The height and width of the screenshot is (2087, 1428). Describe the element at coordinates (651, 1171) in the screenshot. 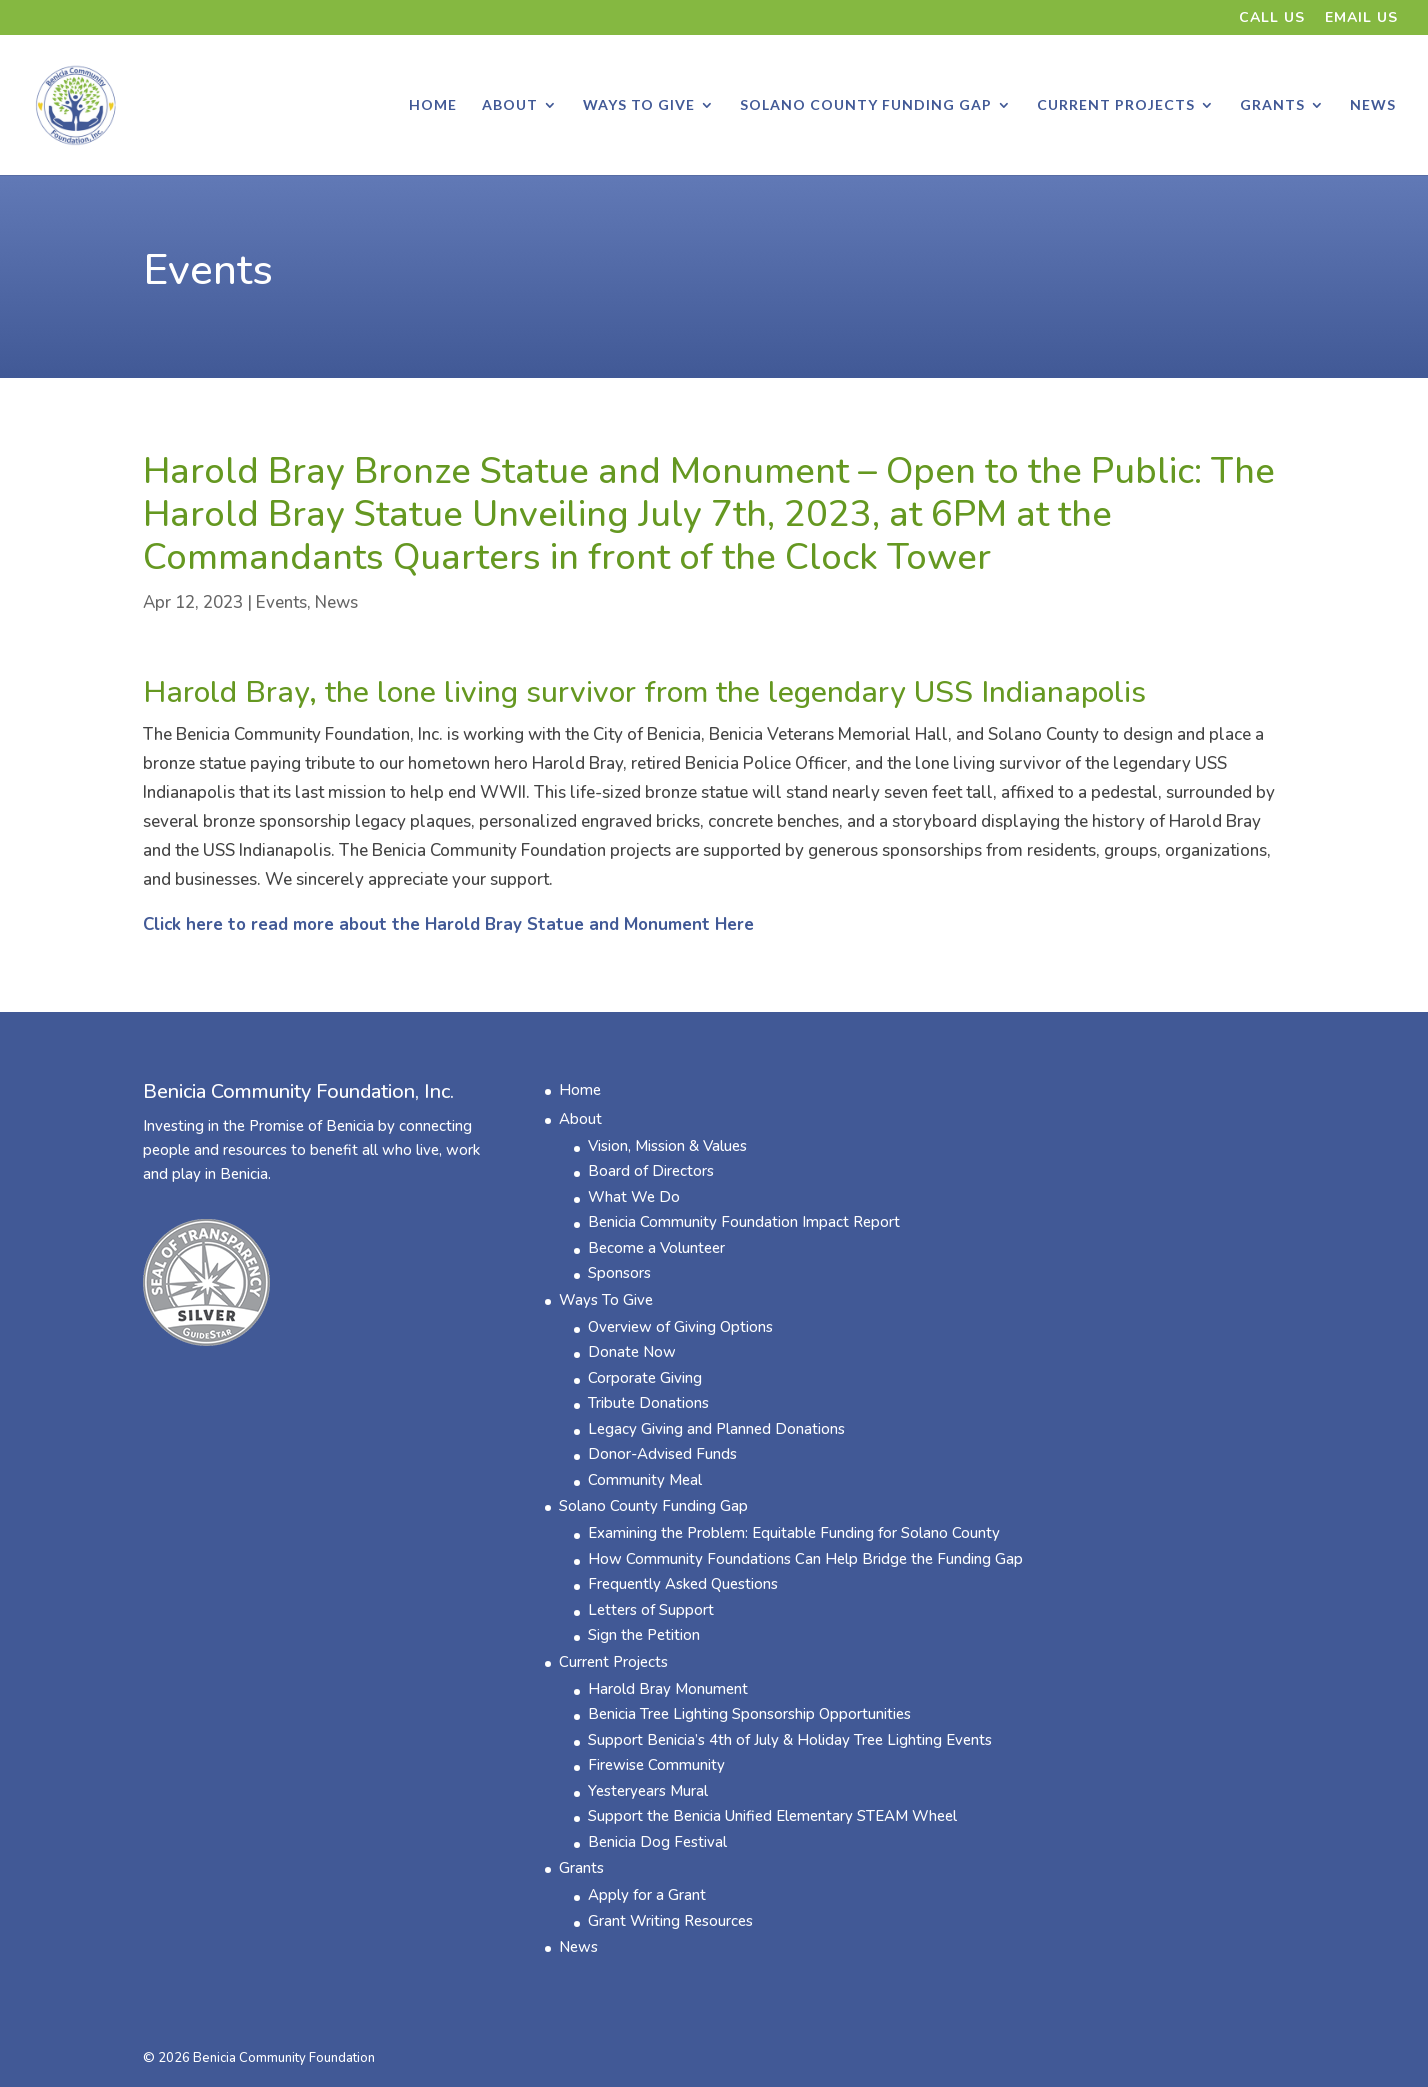

I see `Board of Directors` at that location.